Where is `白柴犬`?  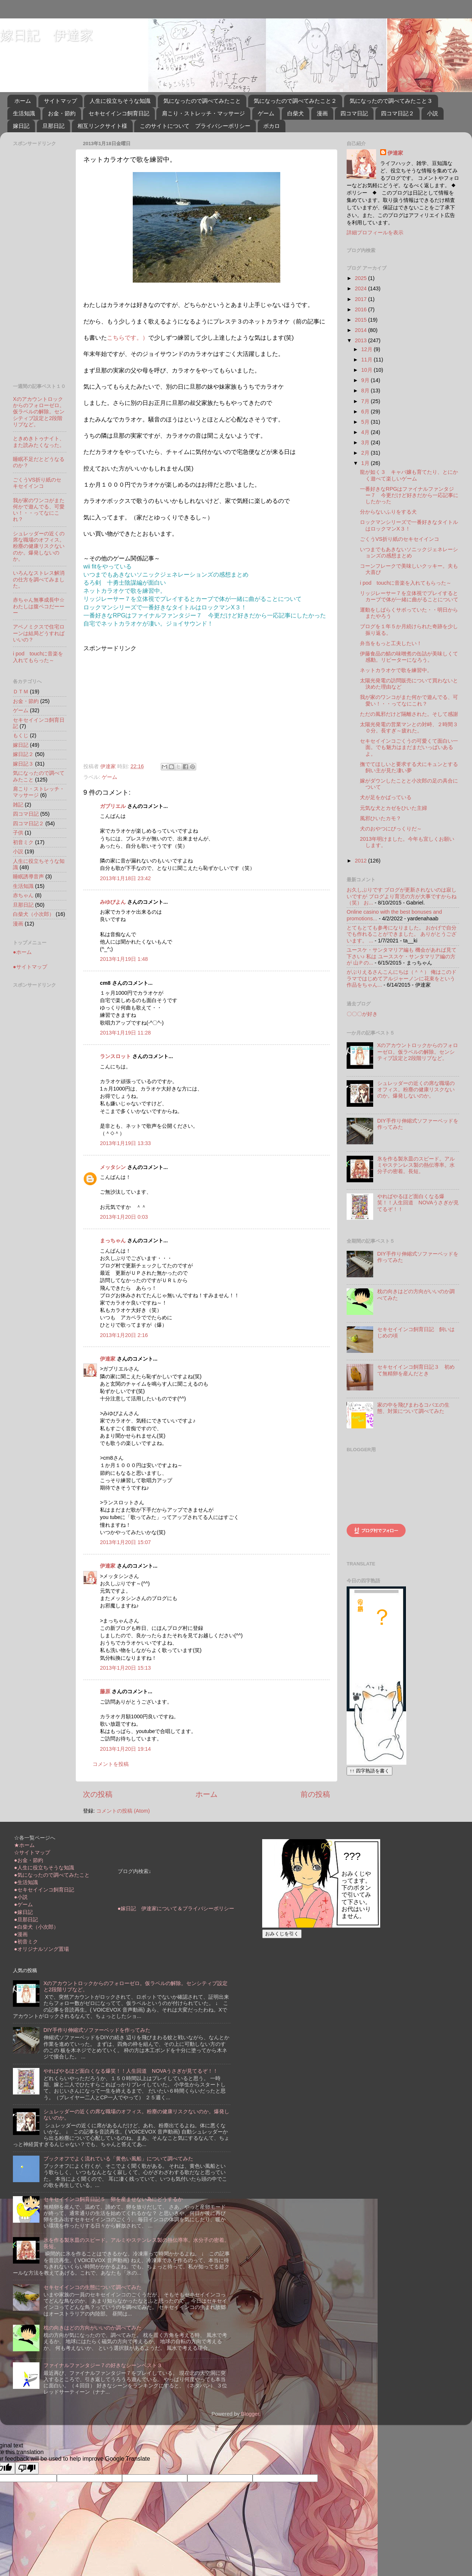
白柴犬 is located at coordinates (295, 113).